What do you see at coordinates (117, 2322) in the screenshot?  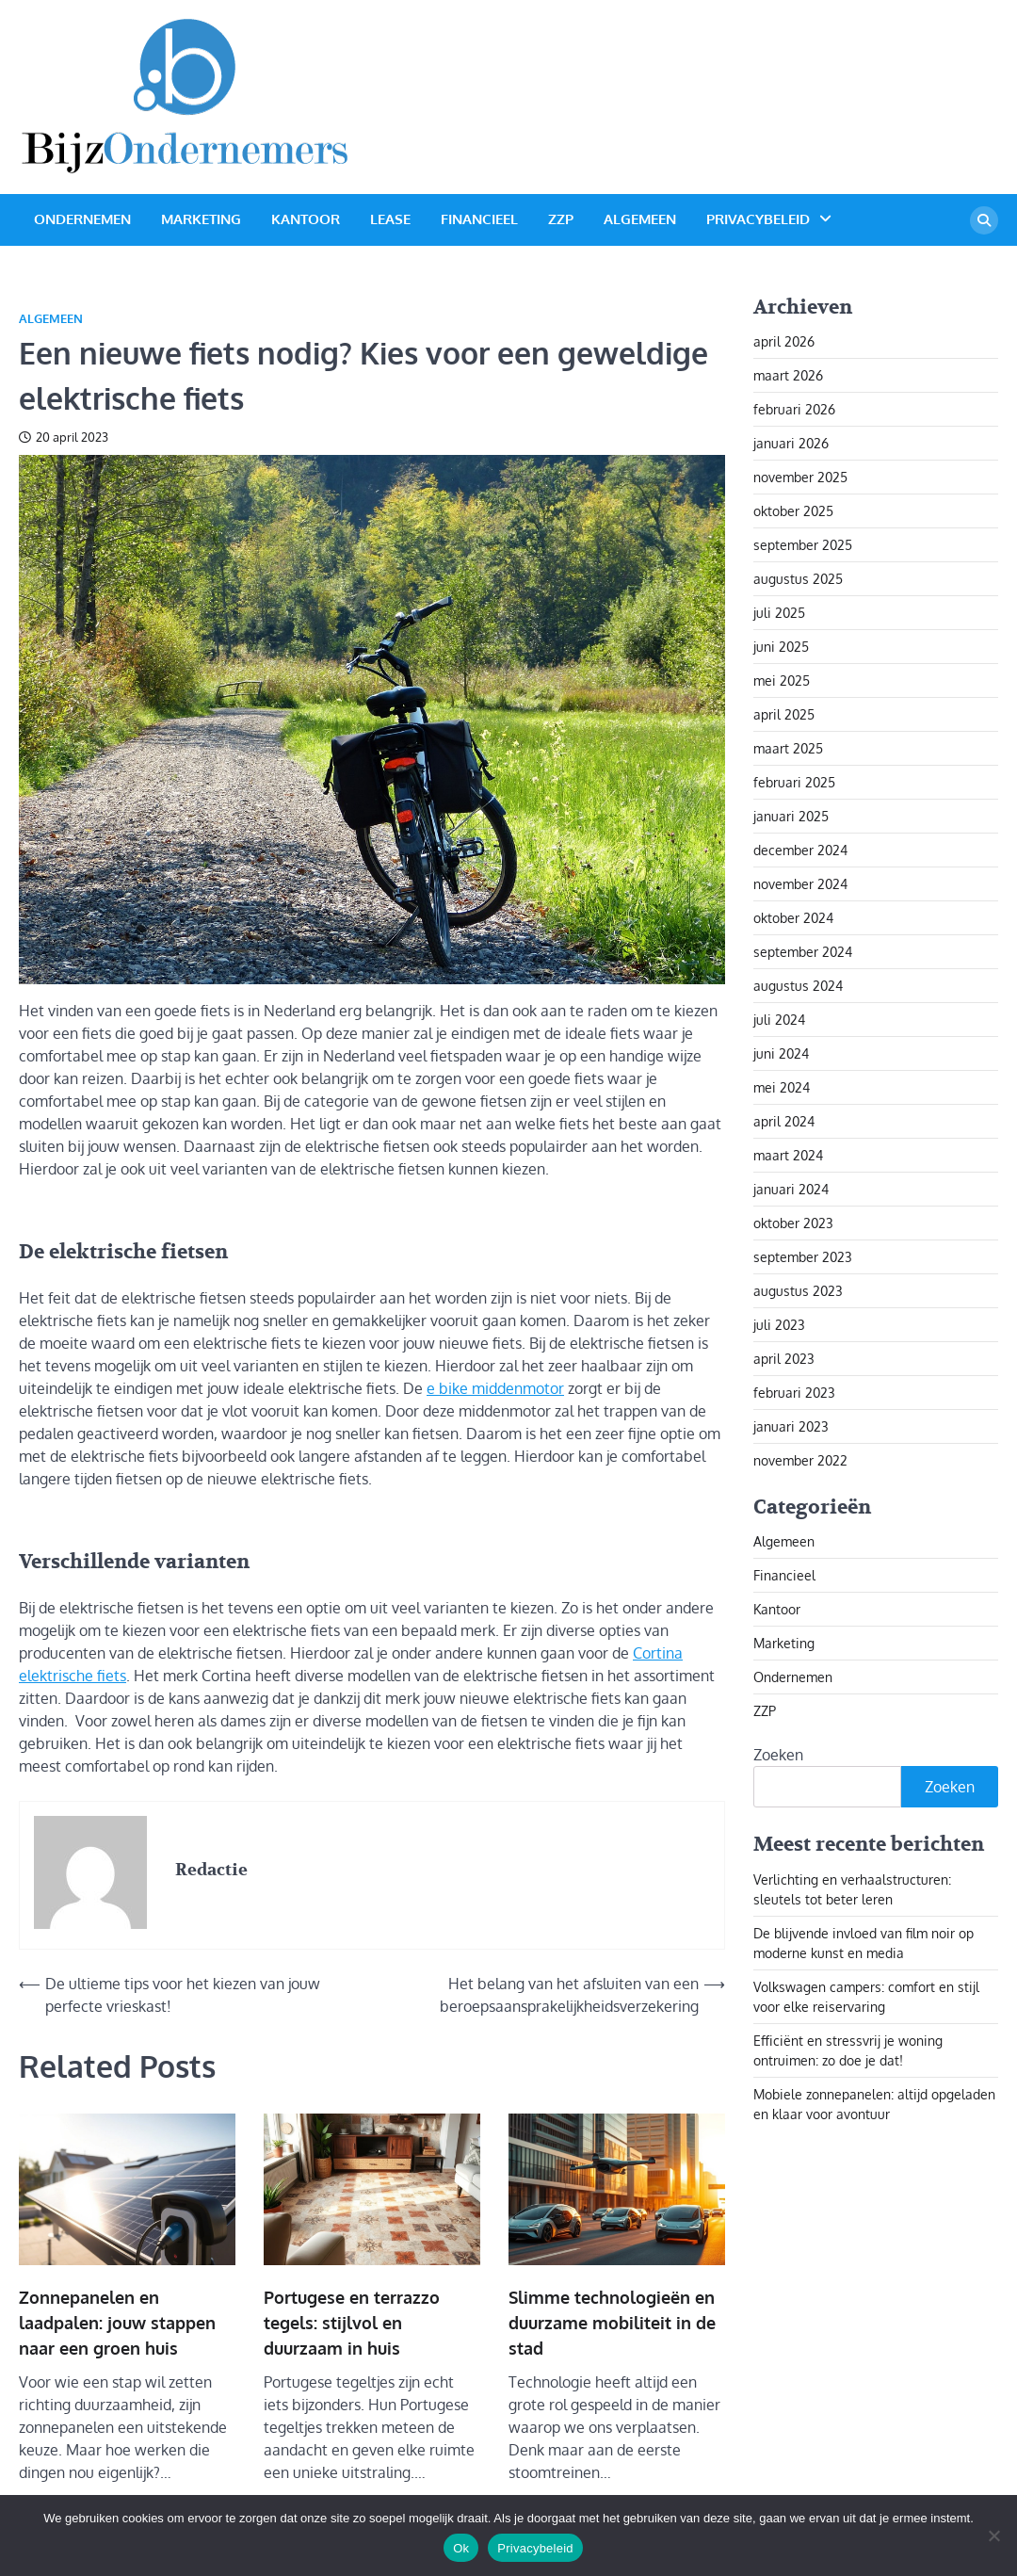 I see `Zonnepanelen en laadpalen: jouw stappen naar een groen huis` at bounding box center [117, 2322].